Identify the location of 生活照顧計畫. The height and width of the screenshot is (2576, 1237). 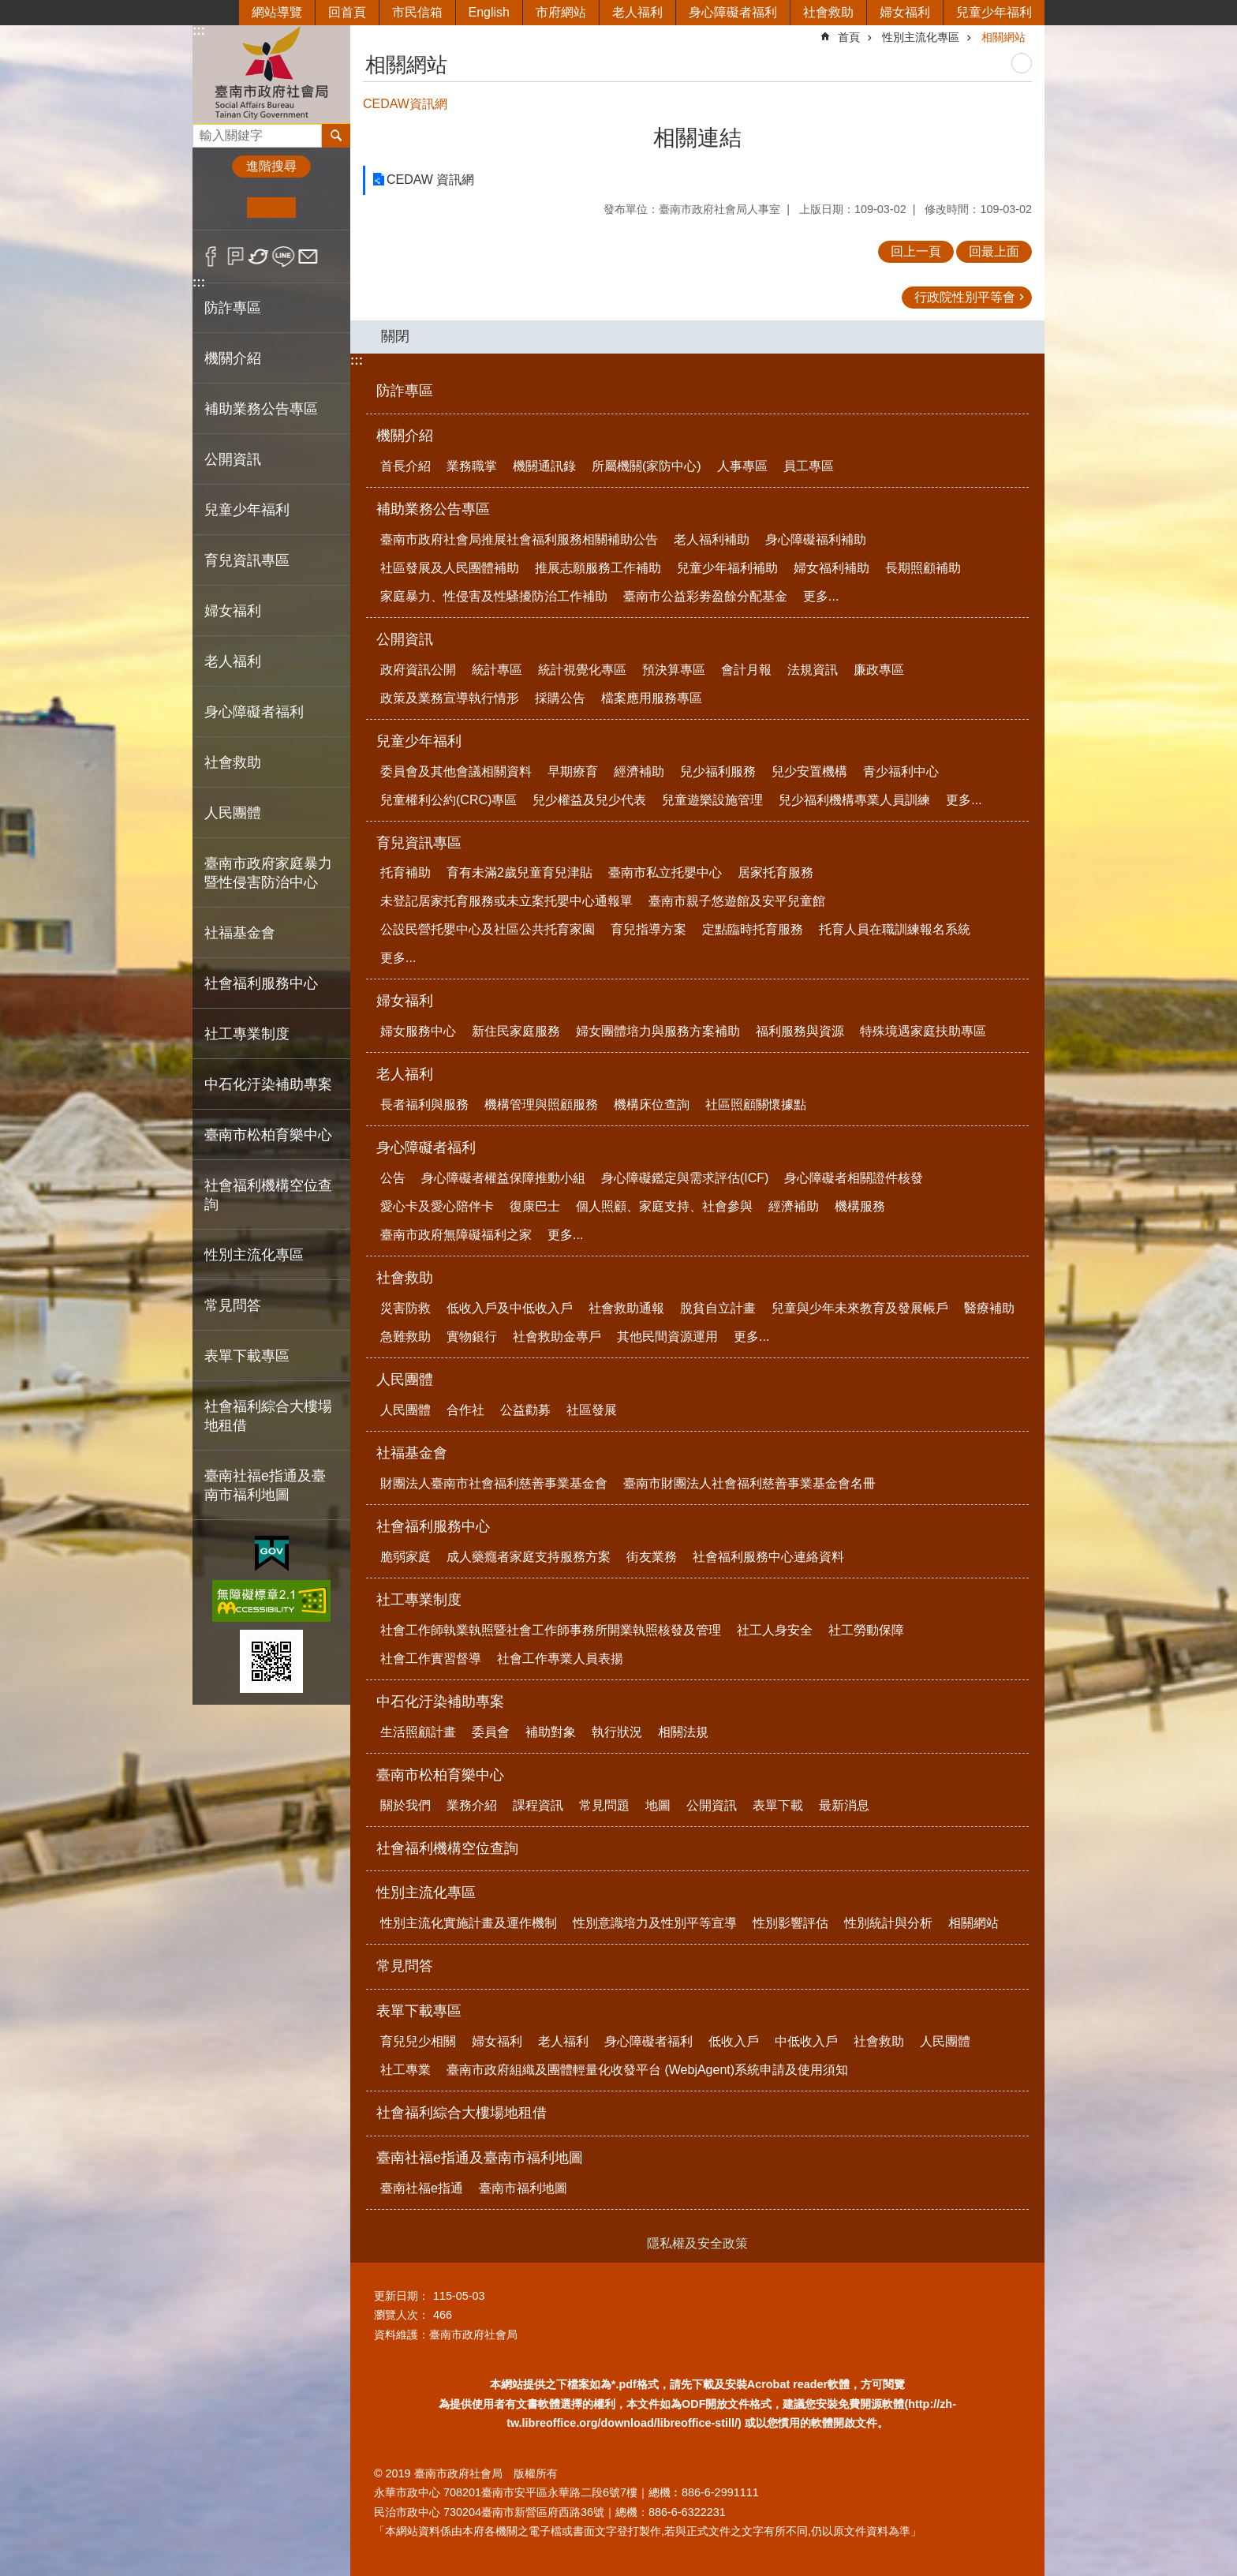
(418, 1732).